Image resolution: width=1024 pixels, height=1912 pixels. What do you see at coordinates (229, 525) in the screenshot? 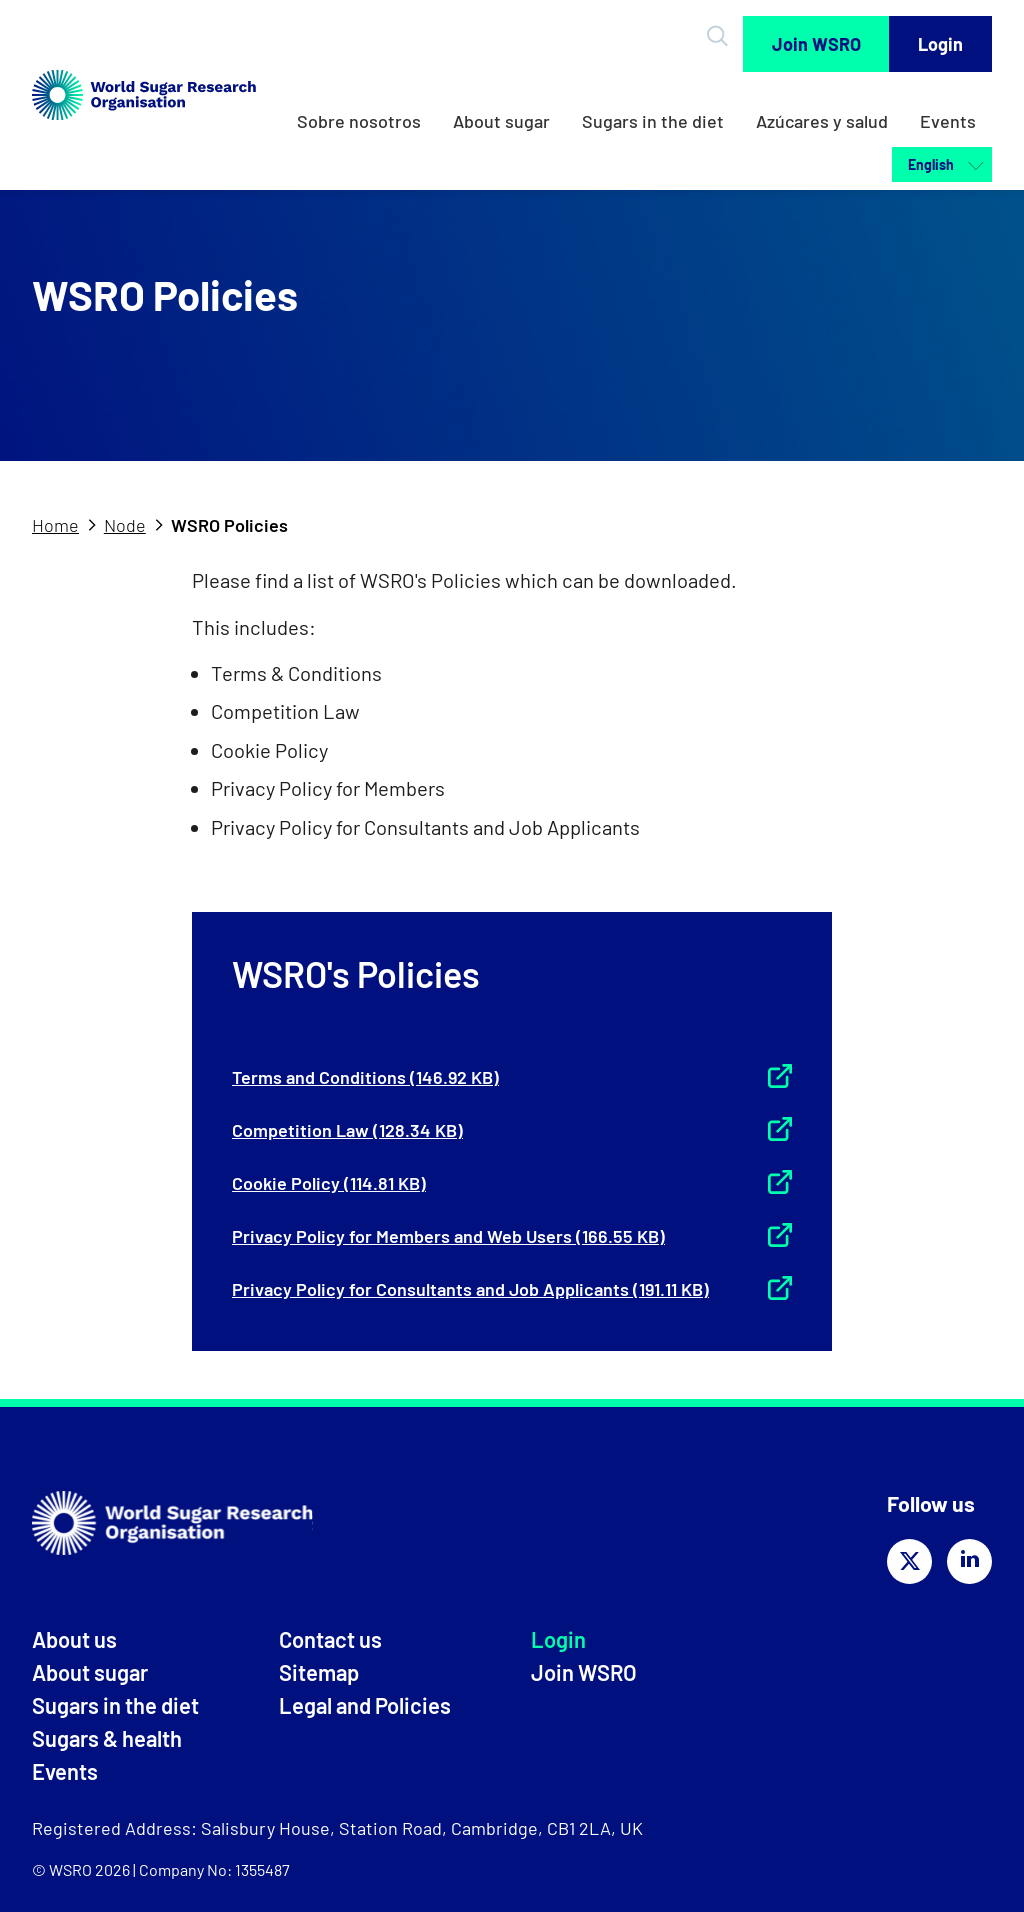
I see `WSRO Policies` at bounding box center [229, 525].